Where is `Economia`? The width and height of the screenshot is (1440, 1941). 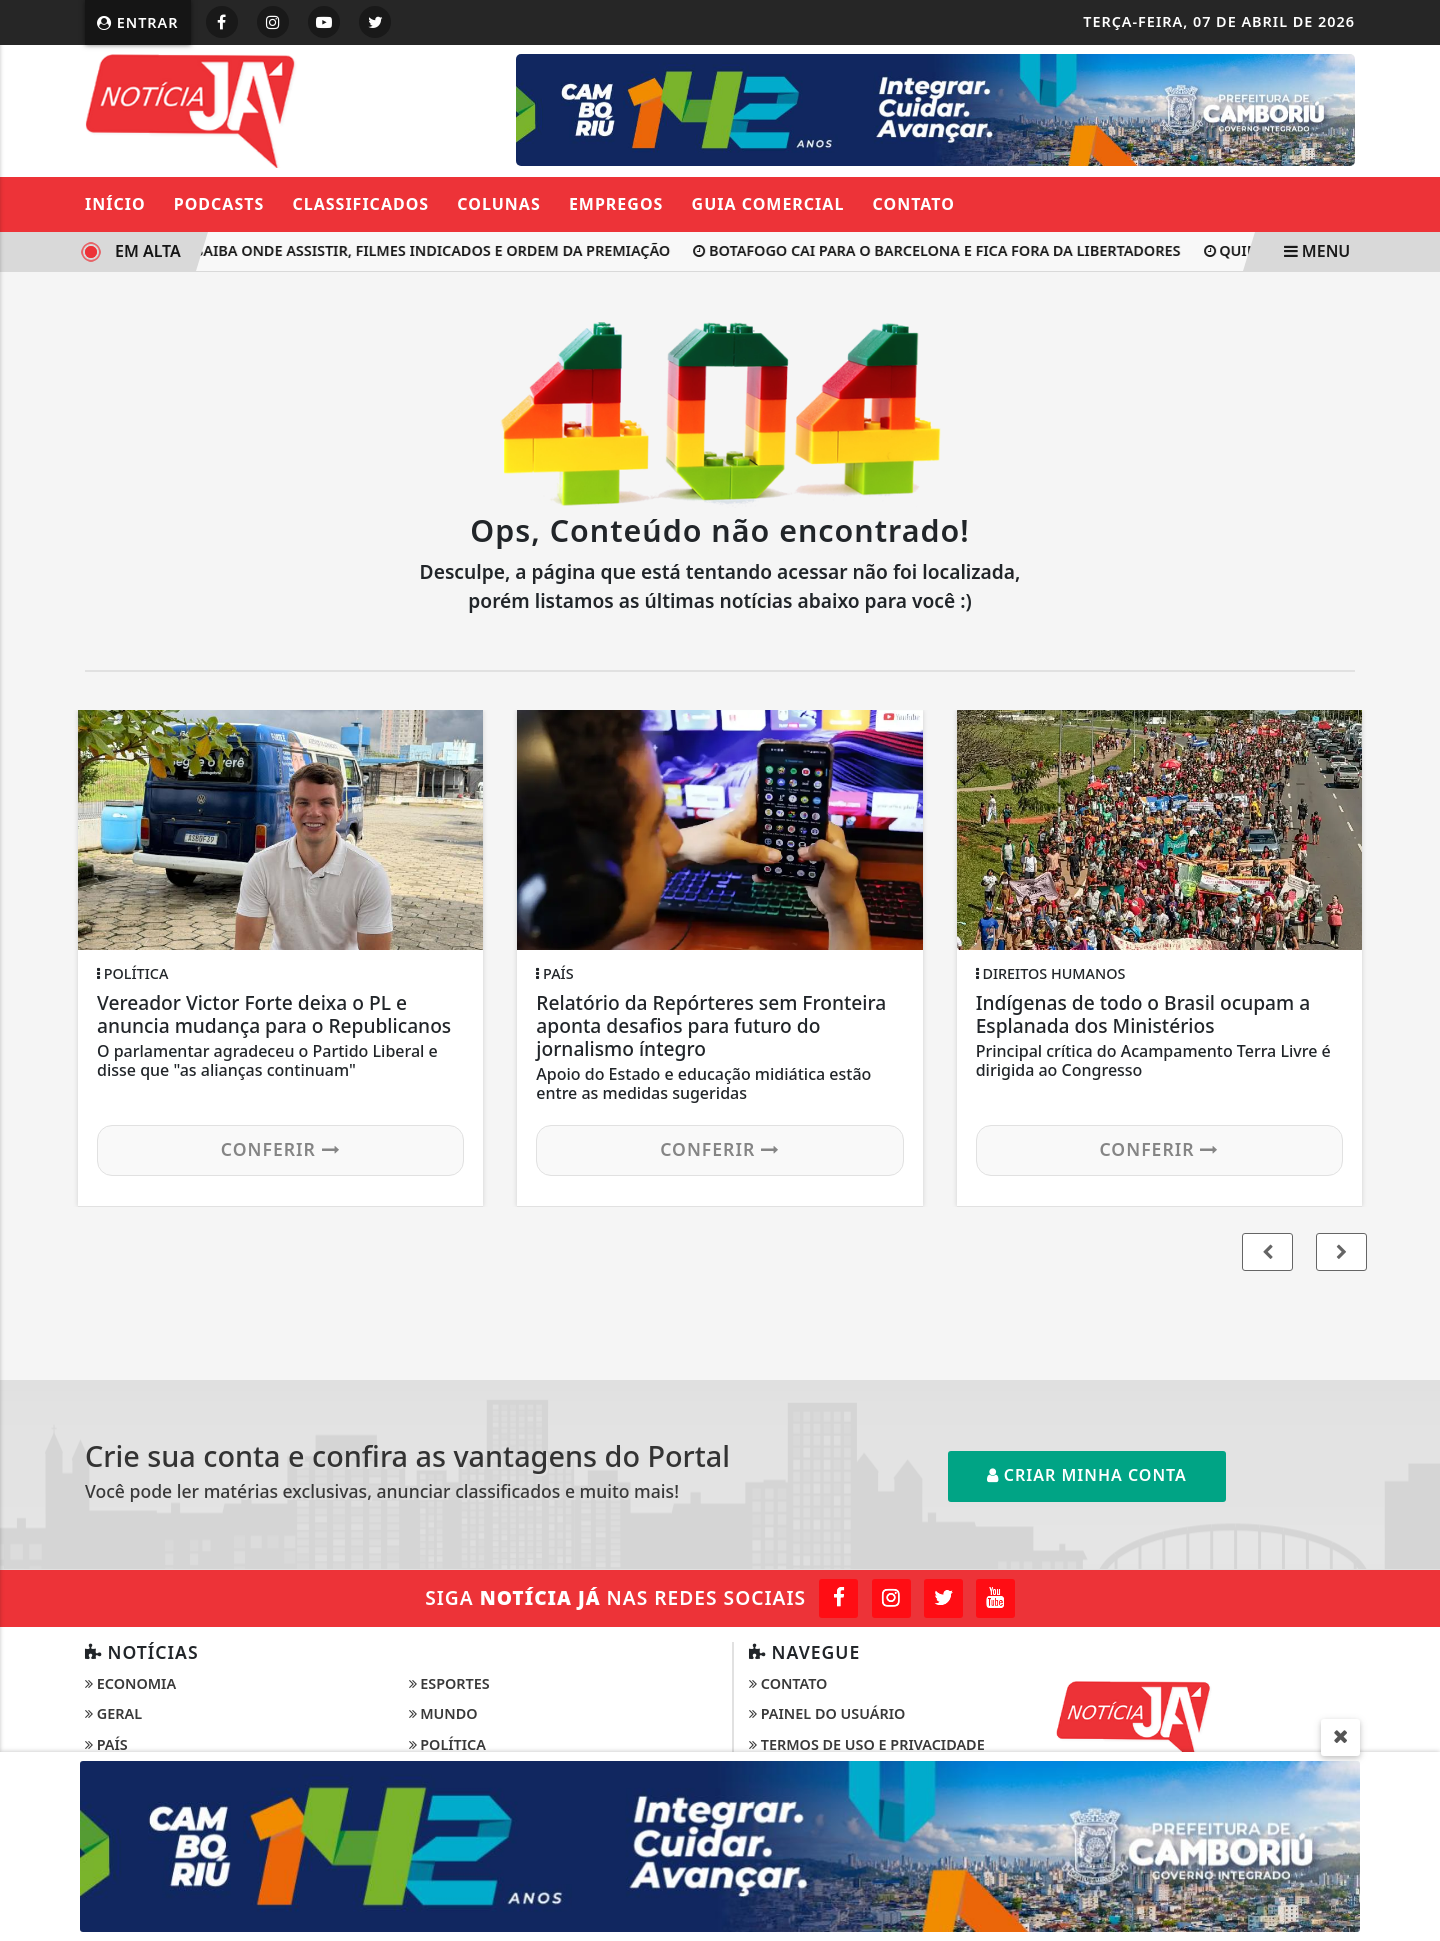 Economia is located at coordinates (130, 1683).